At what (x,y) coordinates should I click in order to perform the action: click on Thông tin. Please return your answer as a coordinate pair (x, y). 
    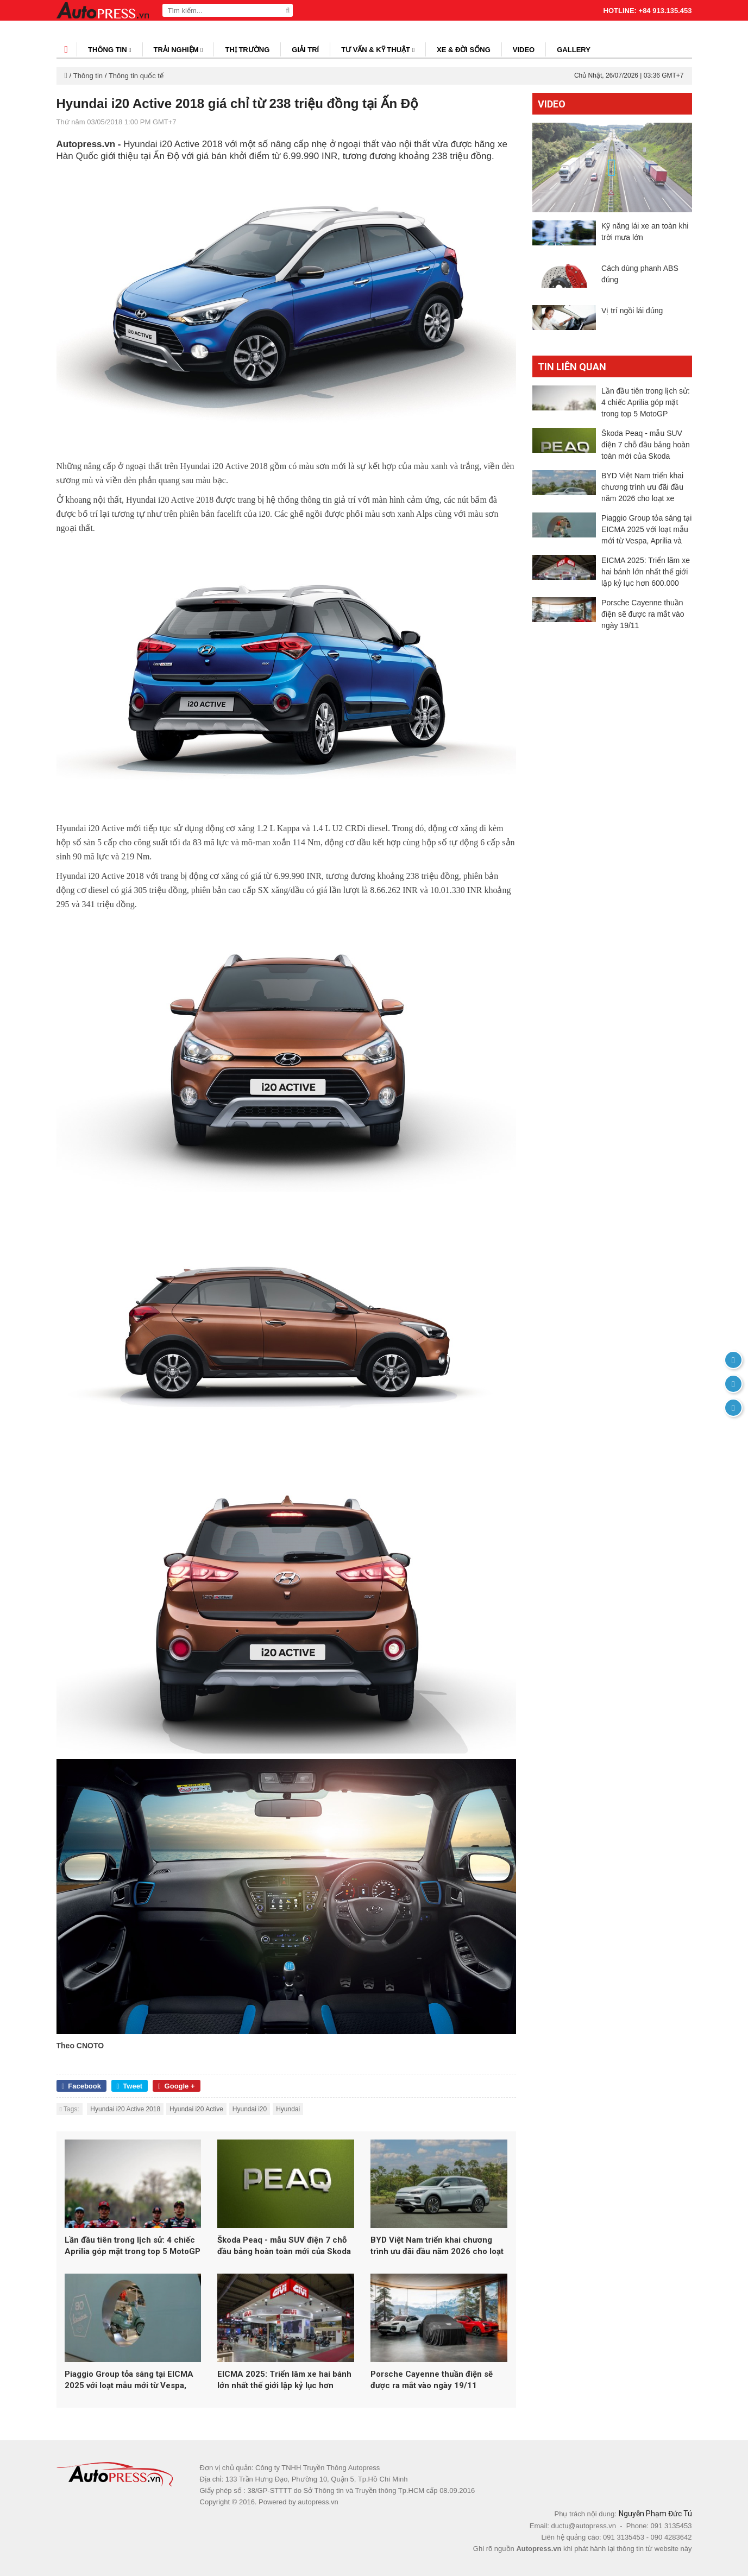
    Looking at the image, I should click on (109, 50).